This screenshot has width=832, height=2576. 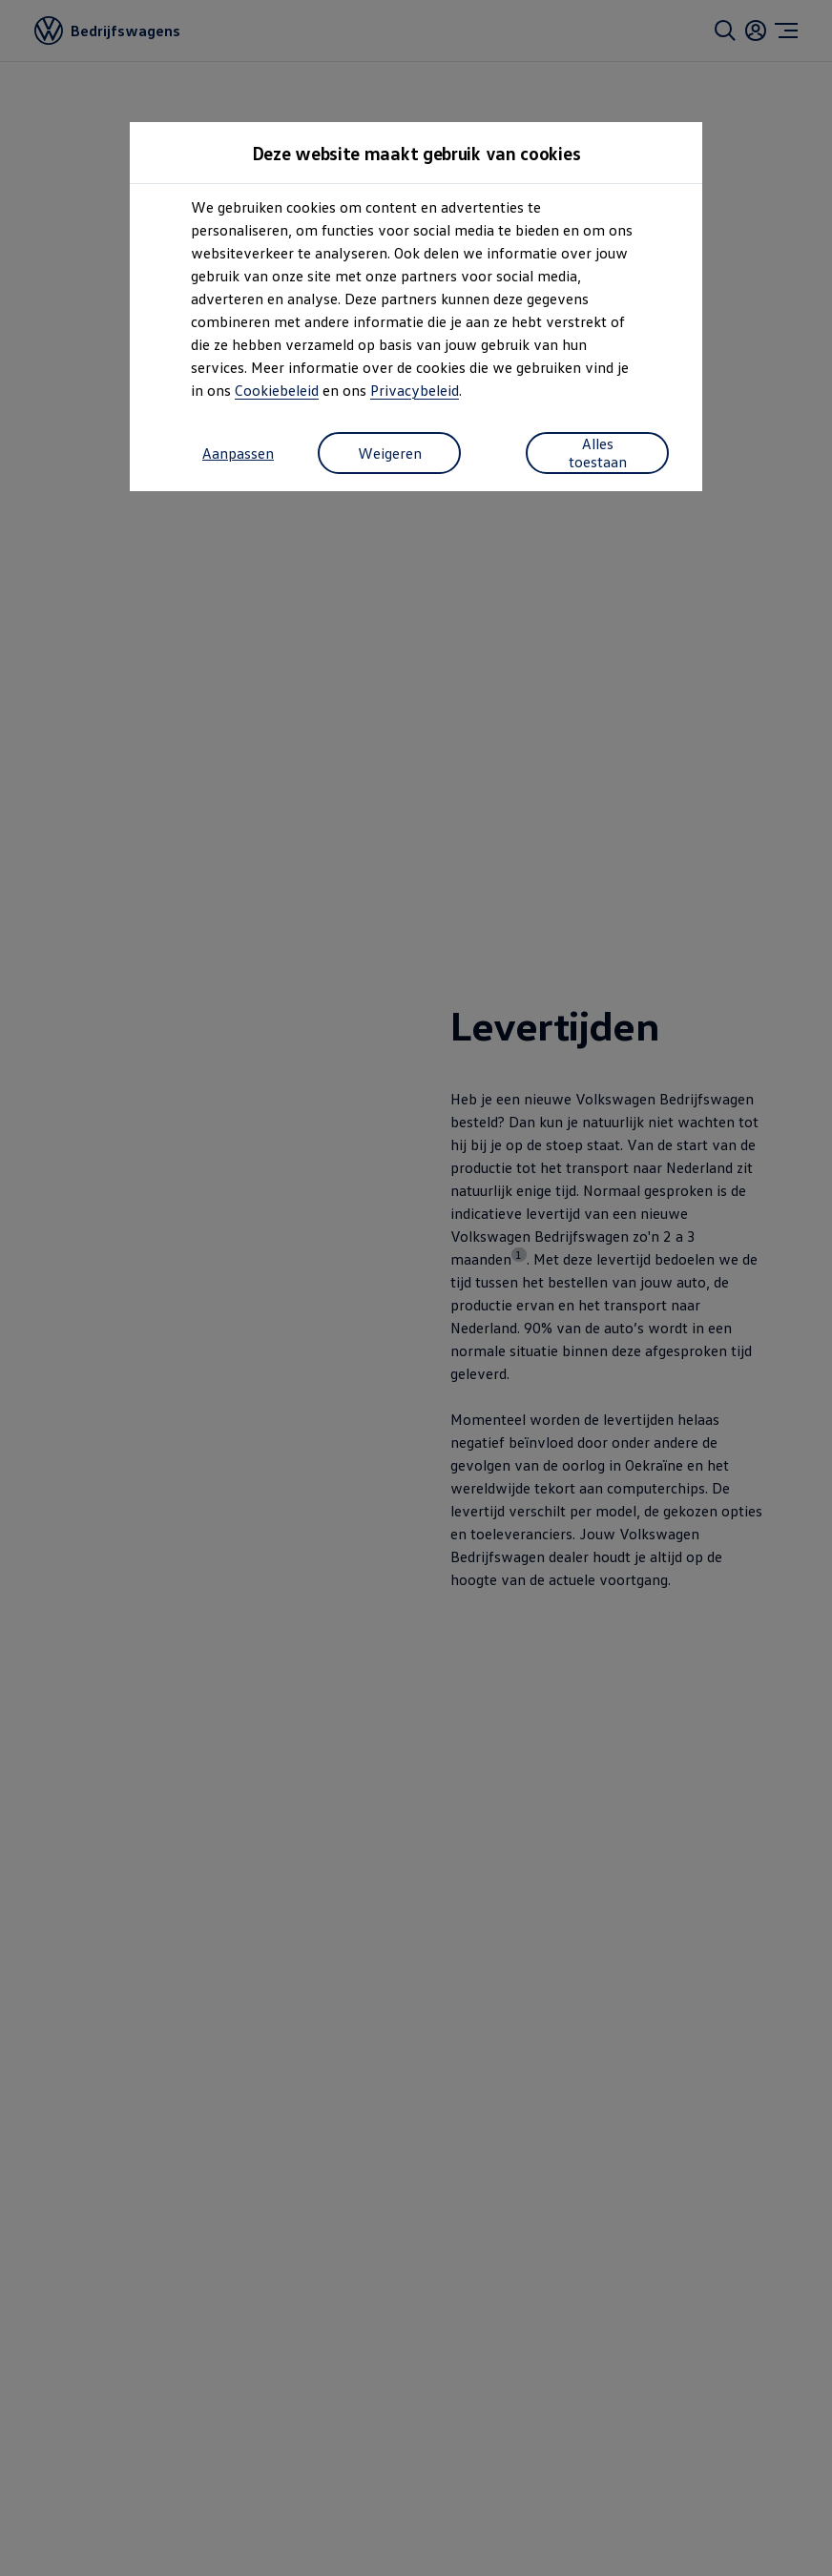 I want to click on Cookiebeleid, so click(x=277, y=390).